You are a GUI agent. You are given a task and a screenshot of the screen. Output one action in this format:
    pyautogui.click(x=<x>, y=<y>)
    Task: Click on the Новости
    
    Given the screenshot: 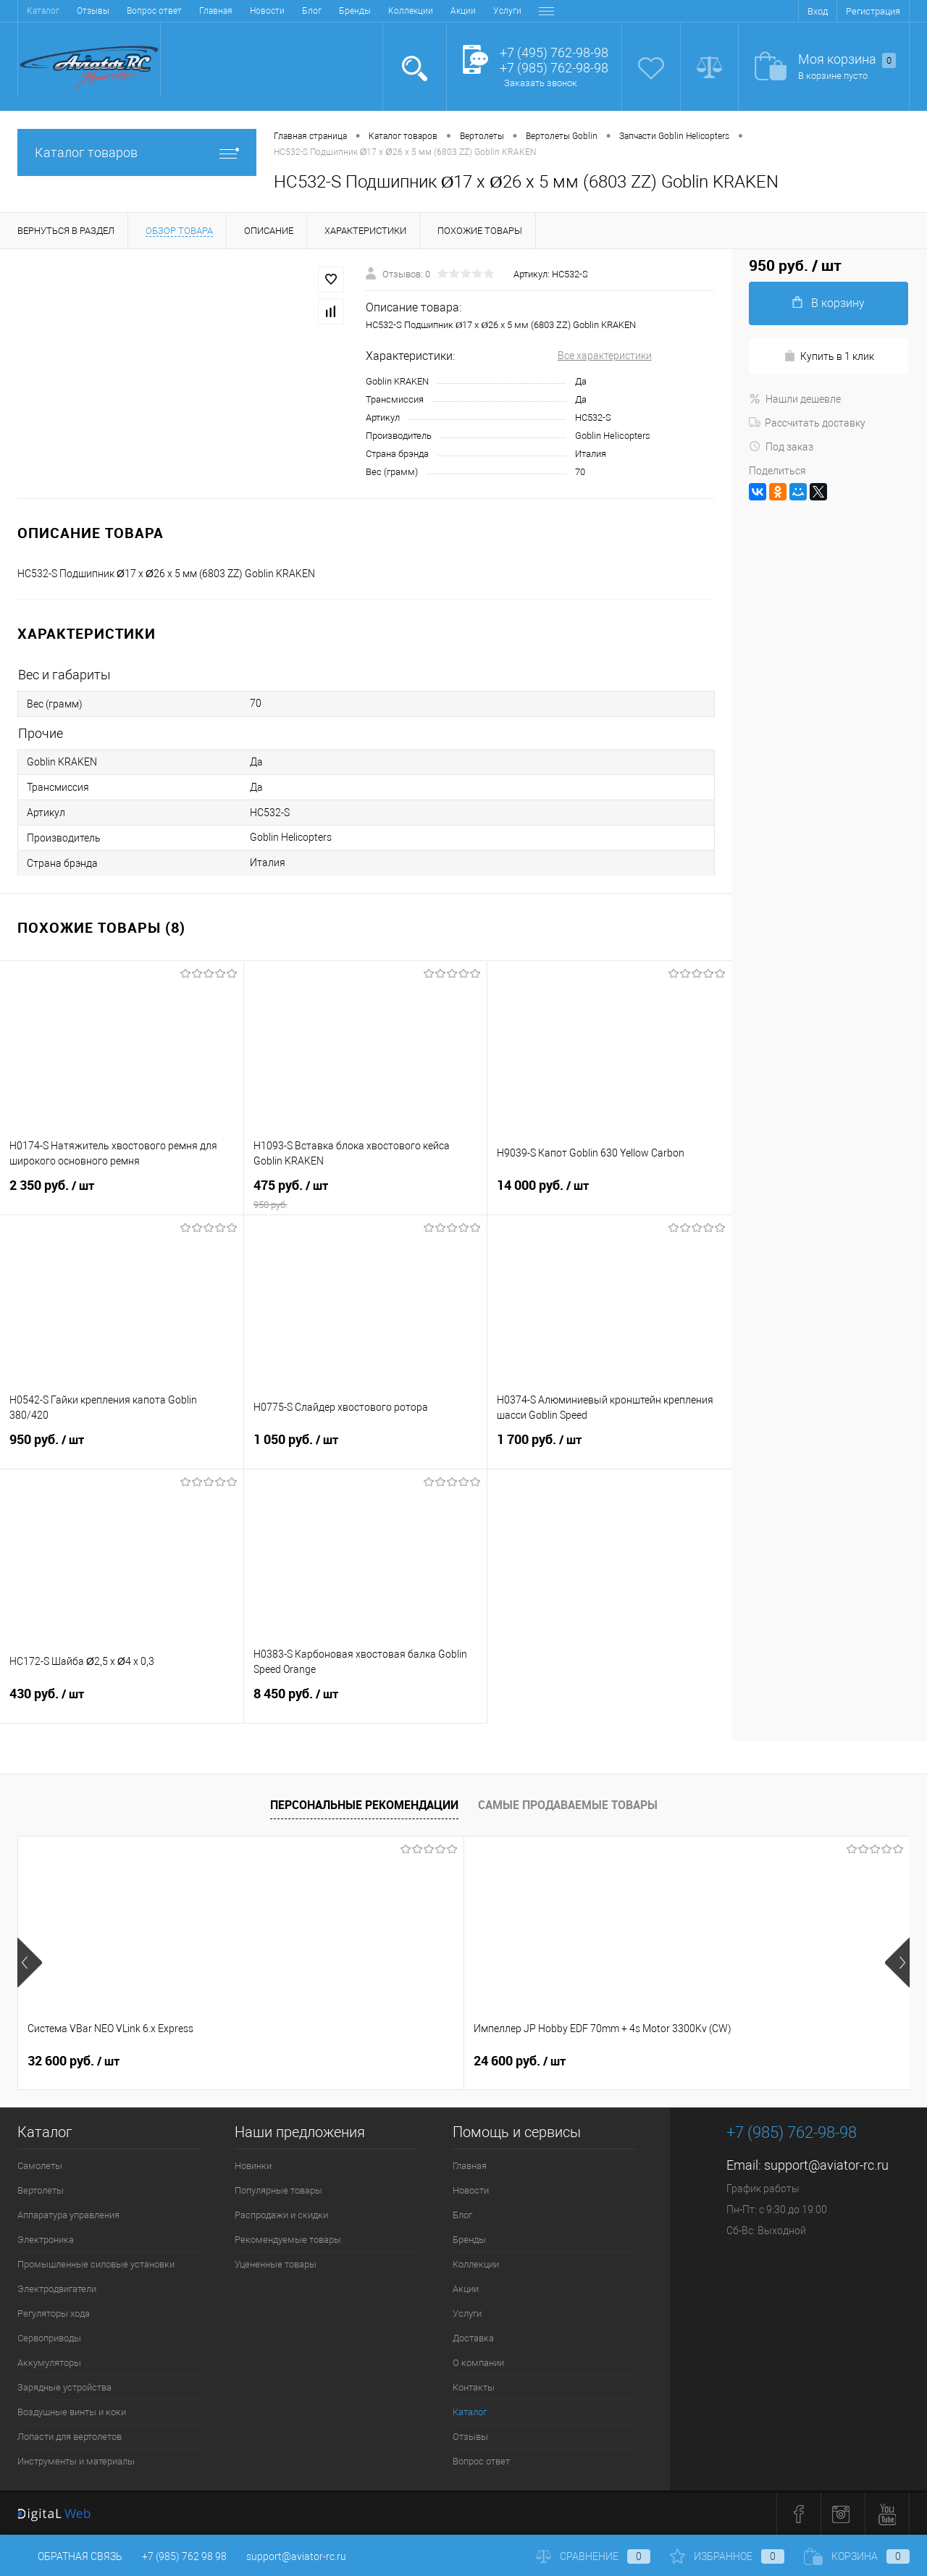 What is the action you would take?
    pyautogui.click(x=94, y=11)
    